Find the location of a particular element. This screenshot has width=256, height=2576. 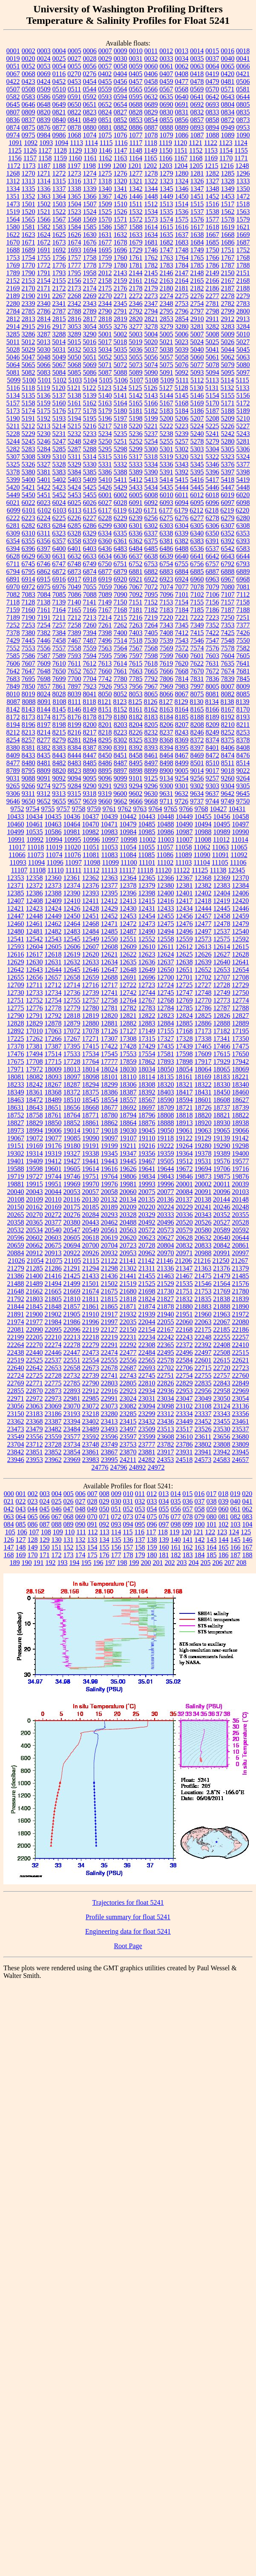

1616 is located at coordinates (182, 227).